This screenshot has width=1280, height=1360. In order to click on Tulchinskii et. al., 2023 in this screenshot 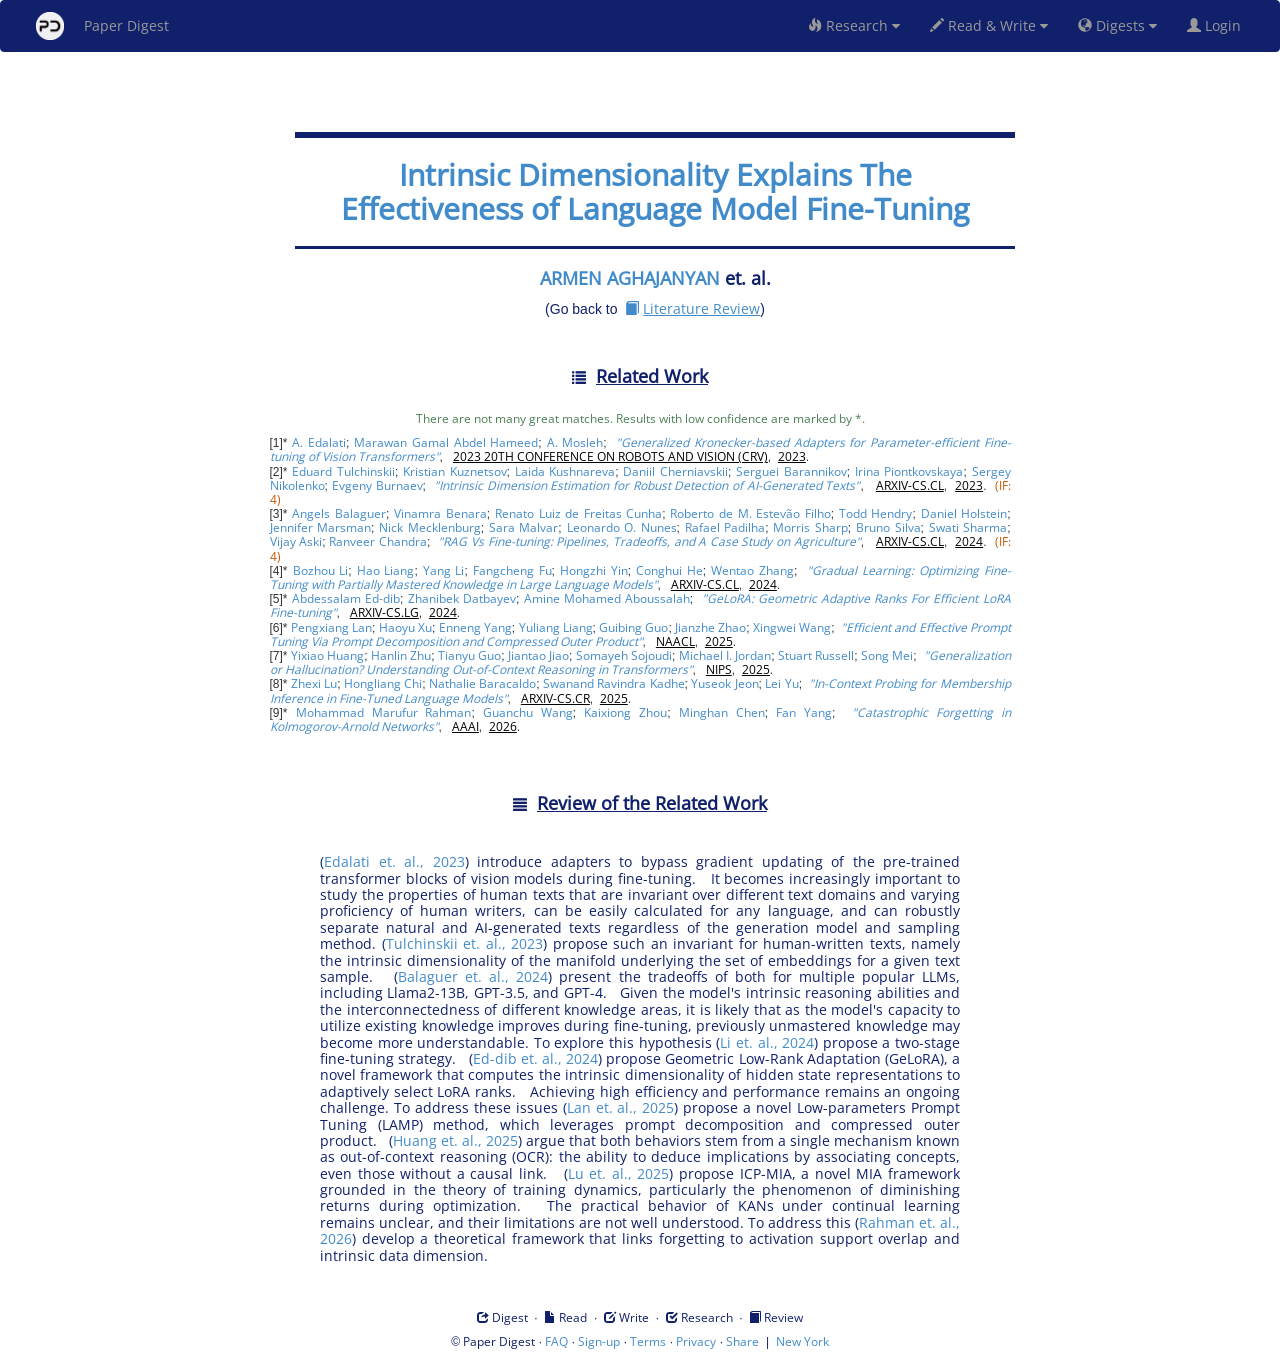, I will do `click(465, 943)`.